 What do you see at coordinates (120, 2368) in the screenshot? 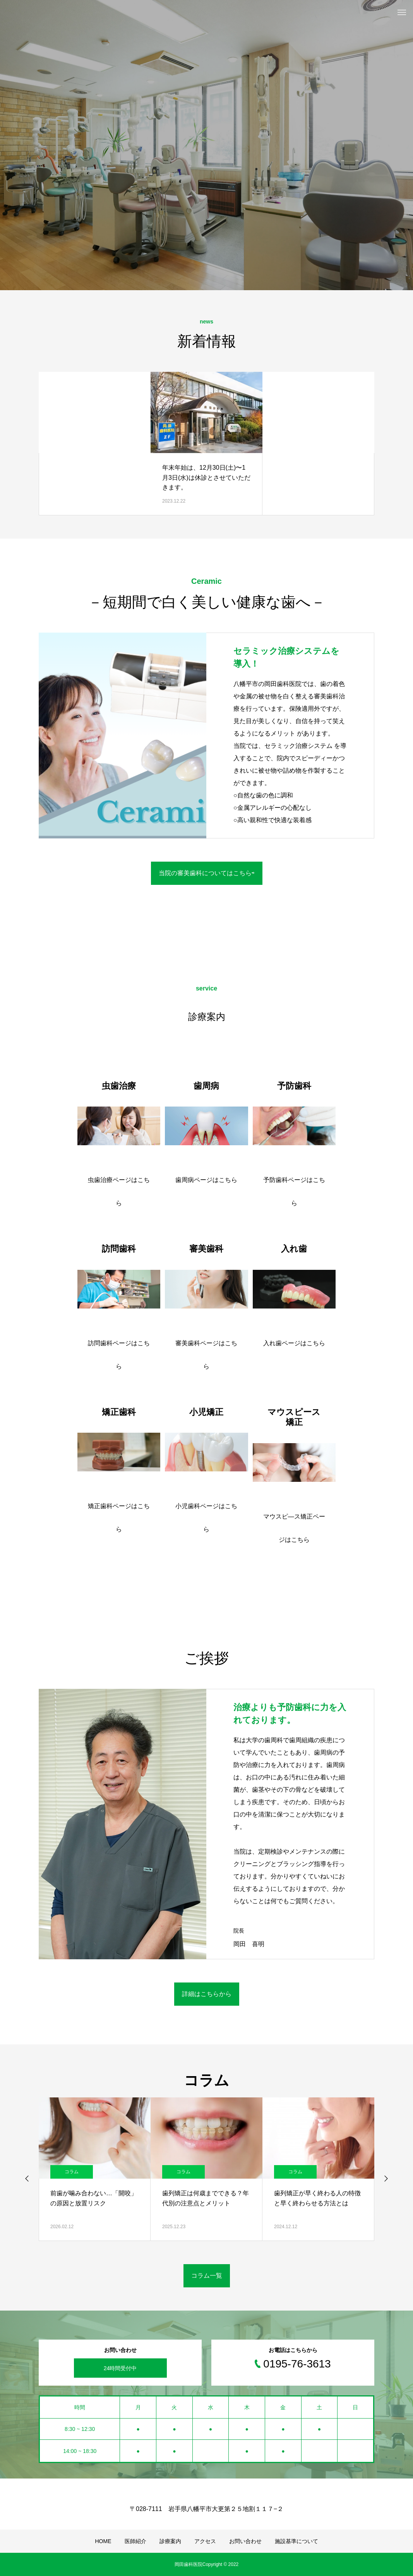
I see `24時間受付中` at bounding box center [120, 2368].